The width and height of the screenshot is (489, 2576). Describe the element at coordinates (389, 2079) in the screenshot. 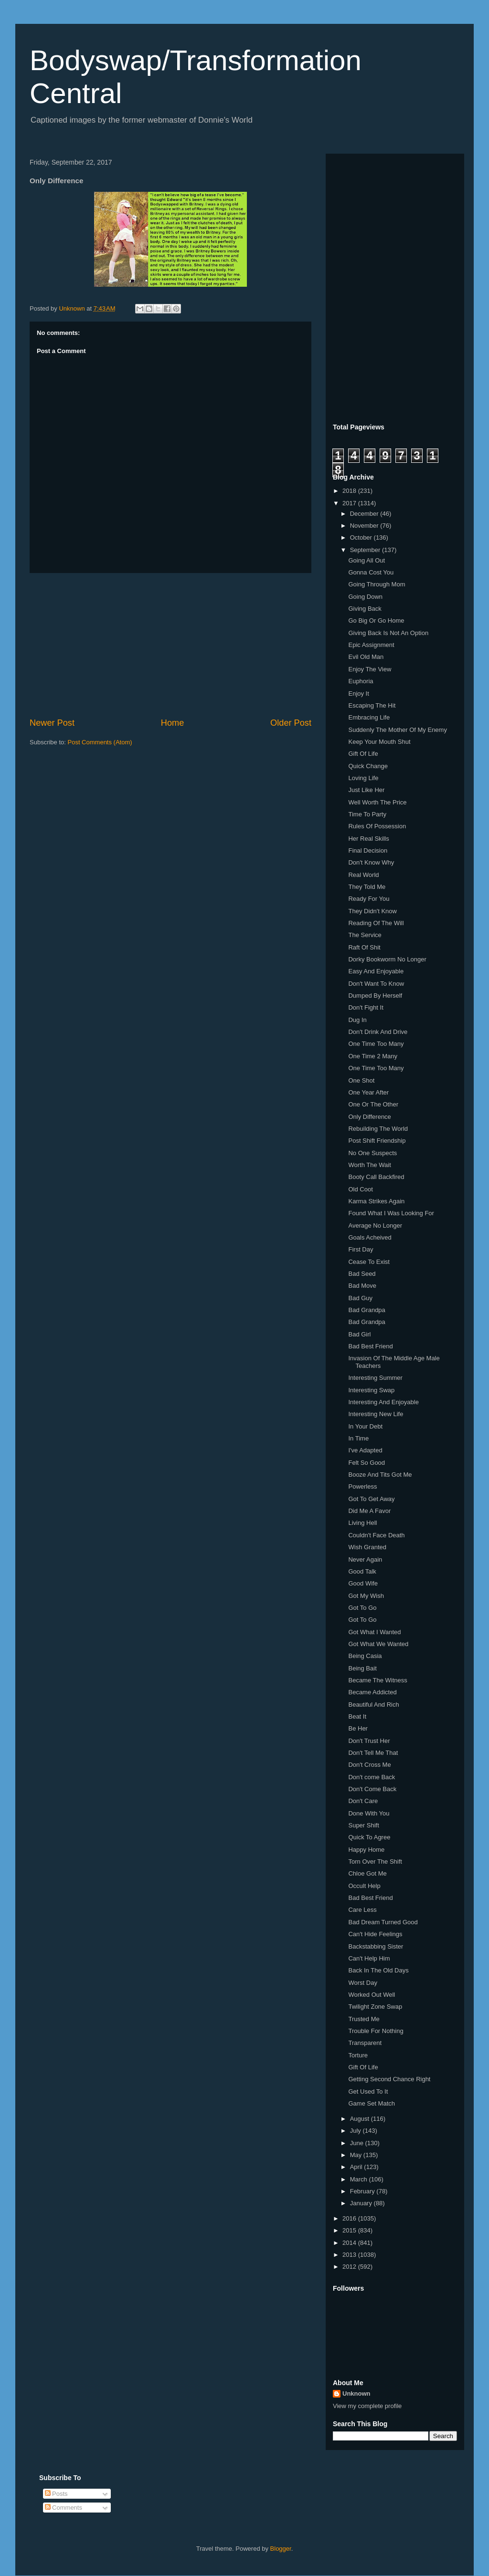

I see `Getting Second Chance Right` at that location.